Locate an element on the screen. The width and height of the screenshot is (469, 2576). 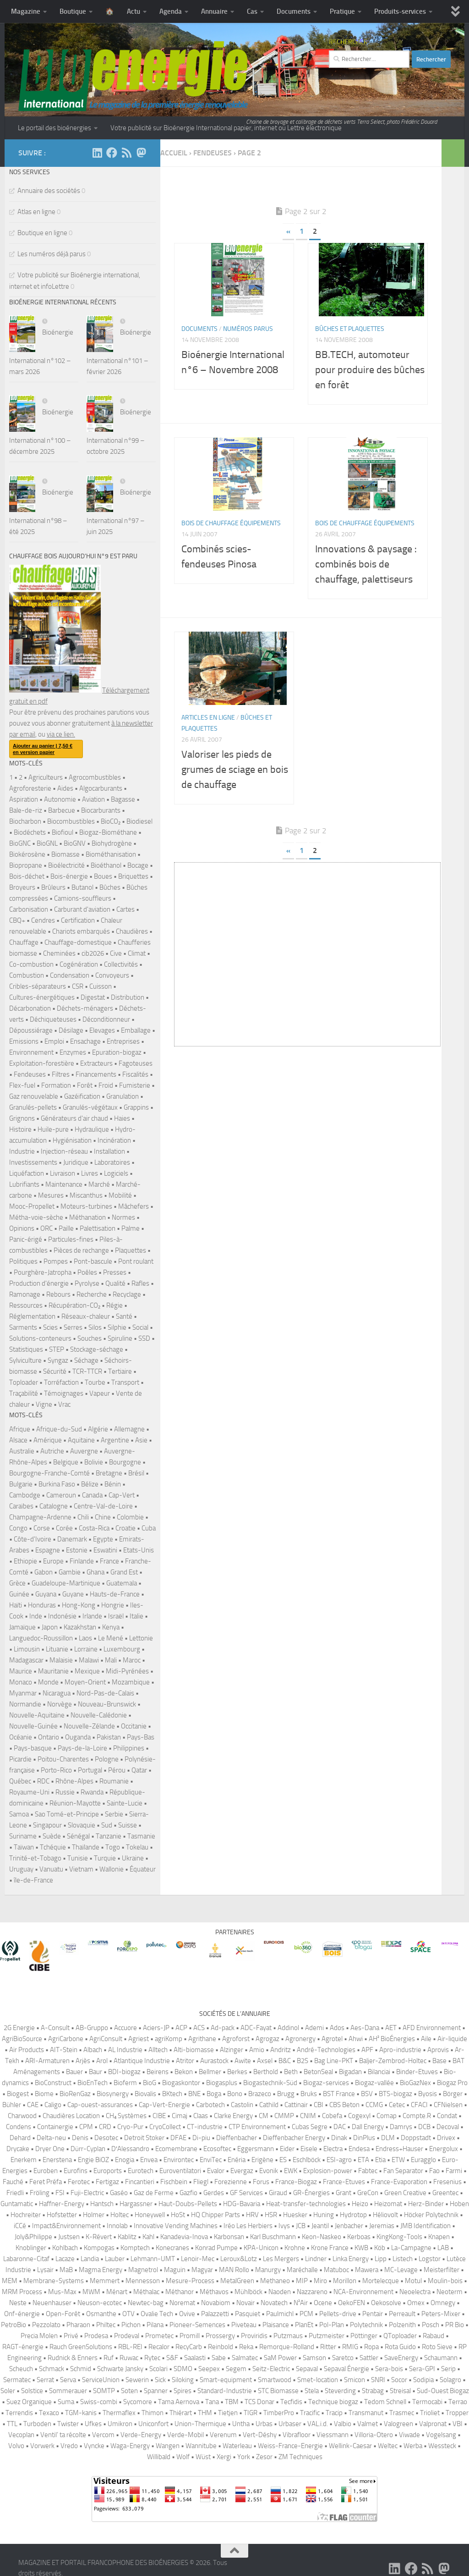
Wannitube is located at coordinates (201, 2446).